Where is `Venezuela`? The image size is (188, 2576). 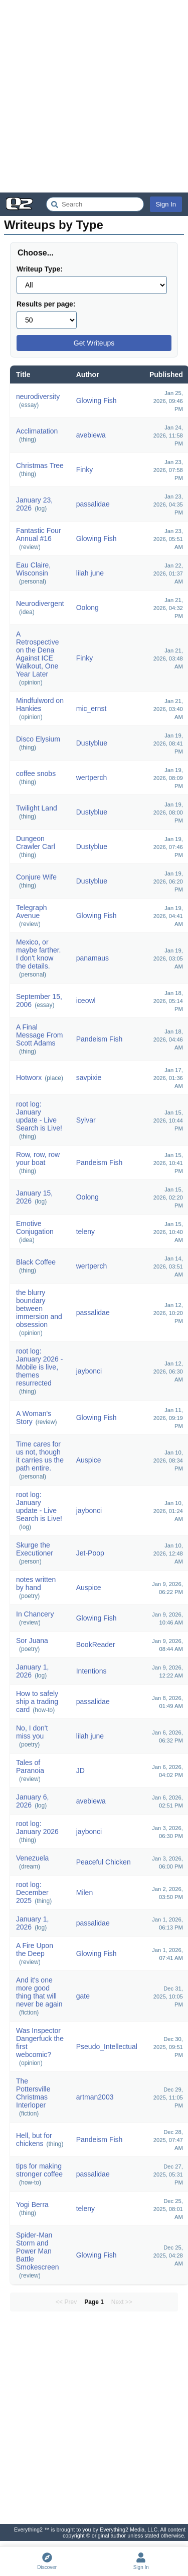 Venezuela is located at coordinates (32, 1858).